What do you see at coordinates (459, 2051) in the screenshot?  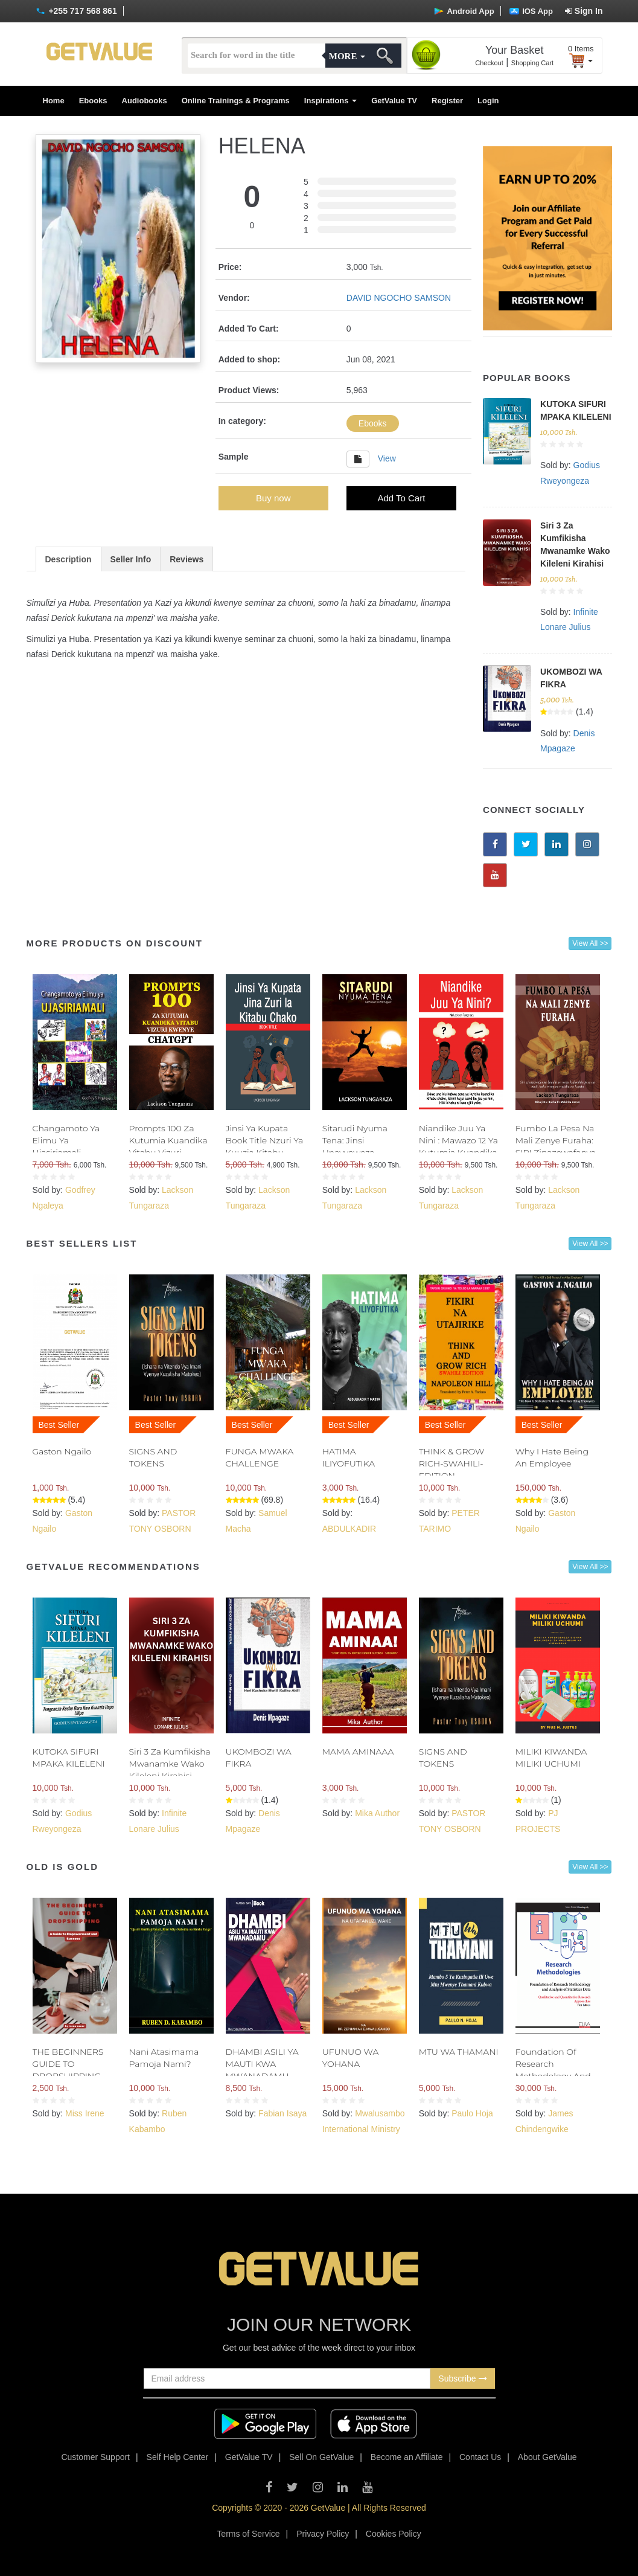 I see `MTU WA THAMANI` at bounding box center [459, 2051].